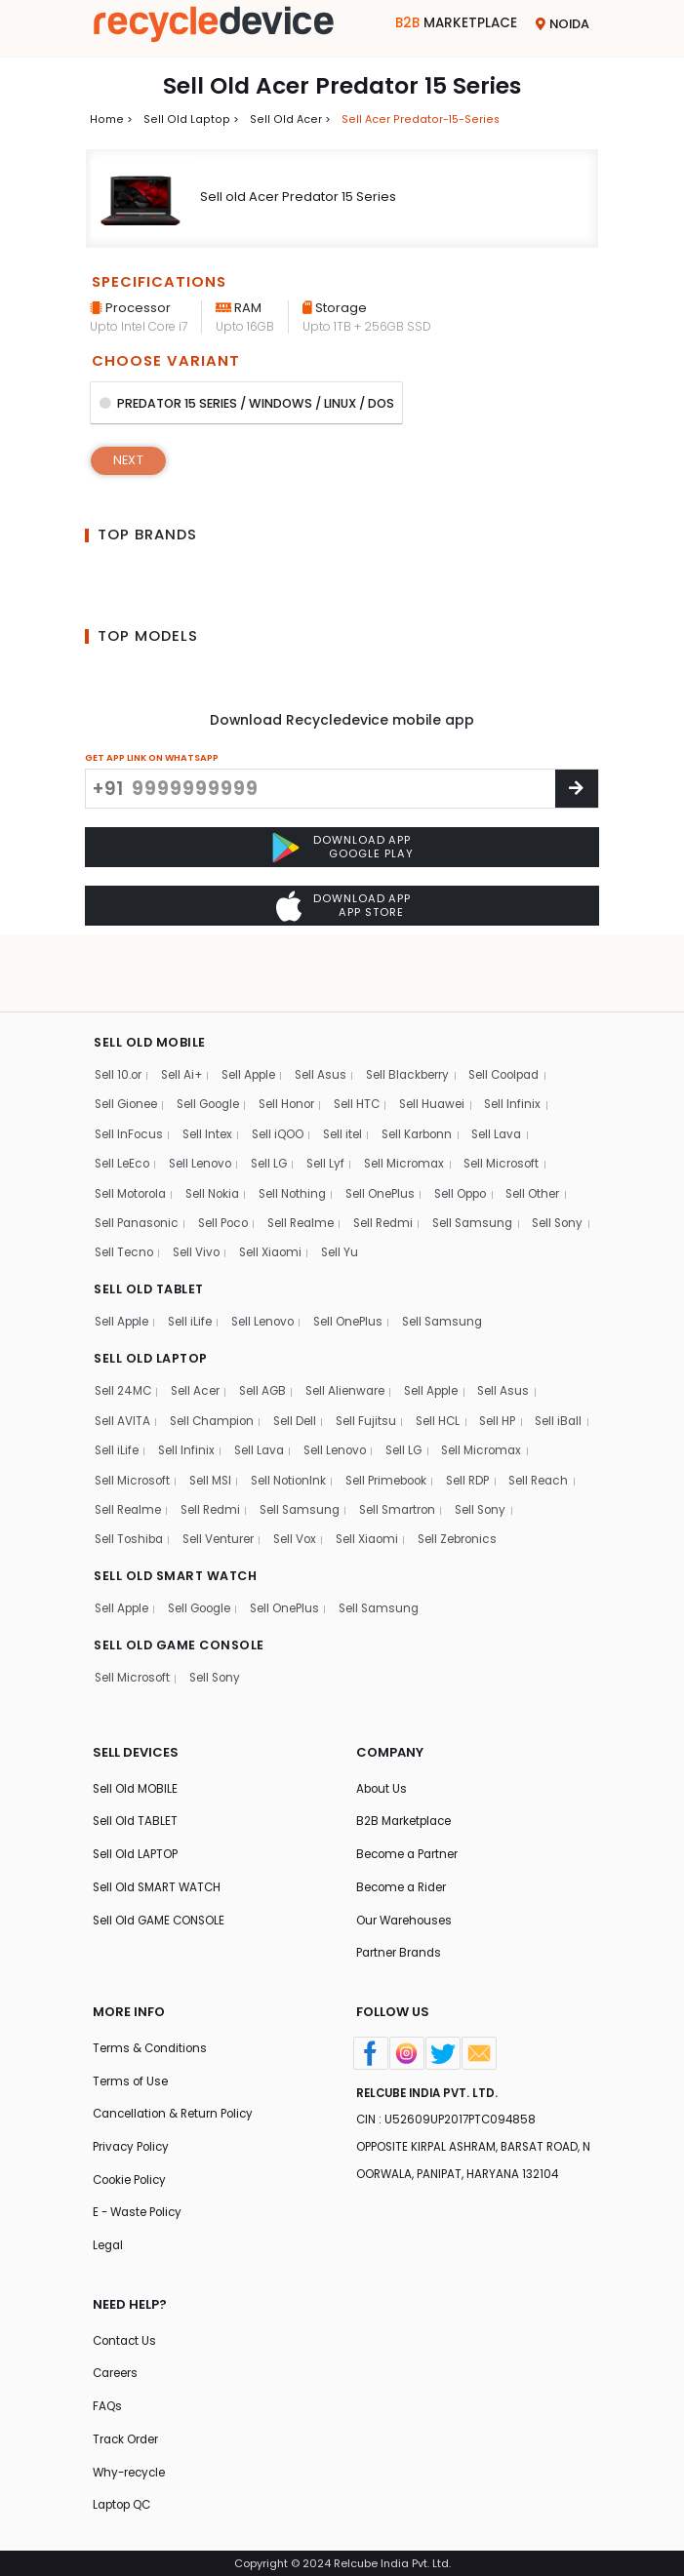  What do you see at coordinates (333, 1101) in the screenshot?
I see `Sell Lyf` at bounding box center [333, 1101].